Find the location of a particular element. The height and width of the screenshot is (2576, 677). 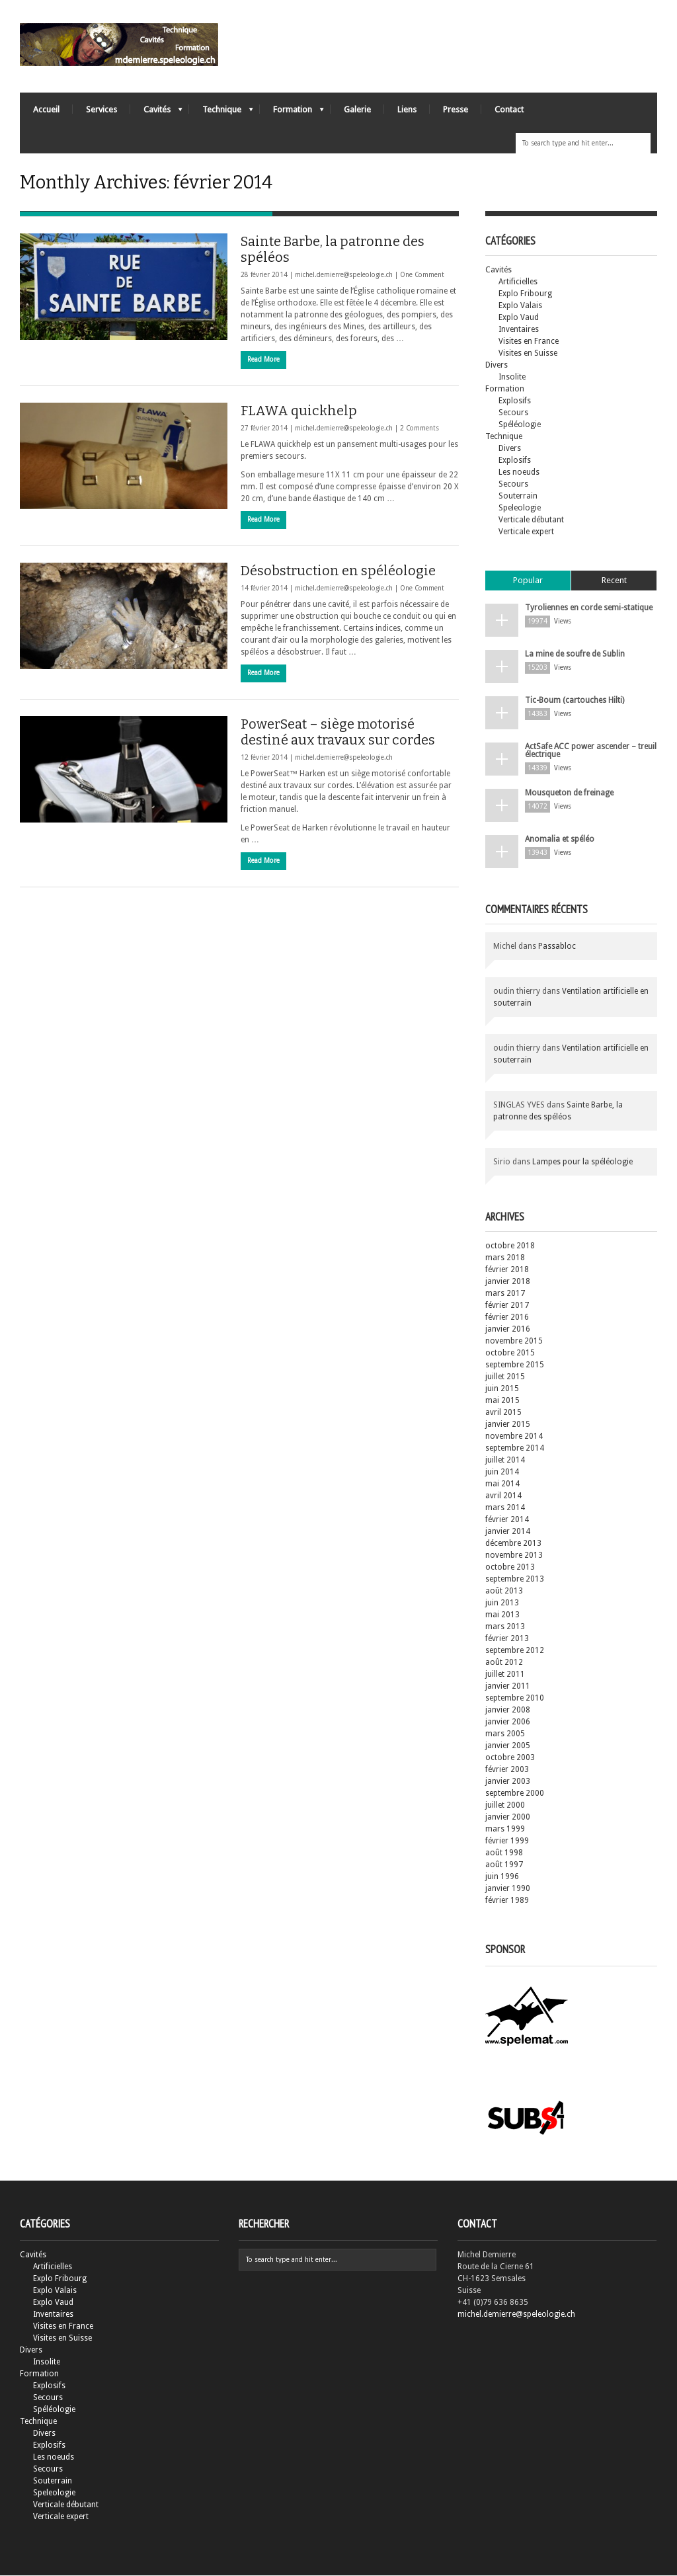

Les noeuds is located at coordinates (518, 472).